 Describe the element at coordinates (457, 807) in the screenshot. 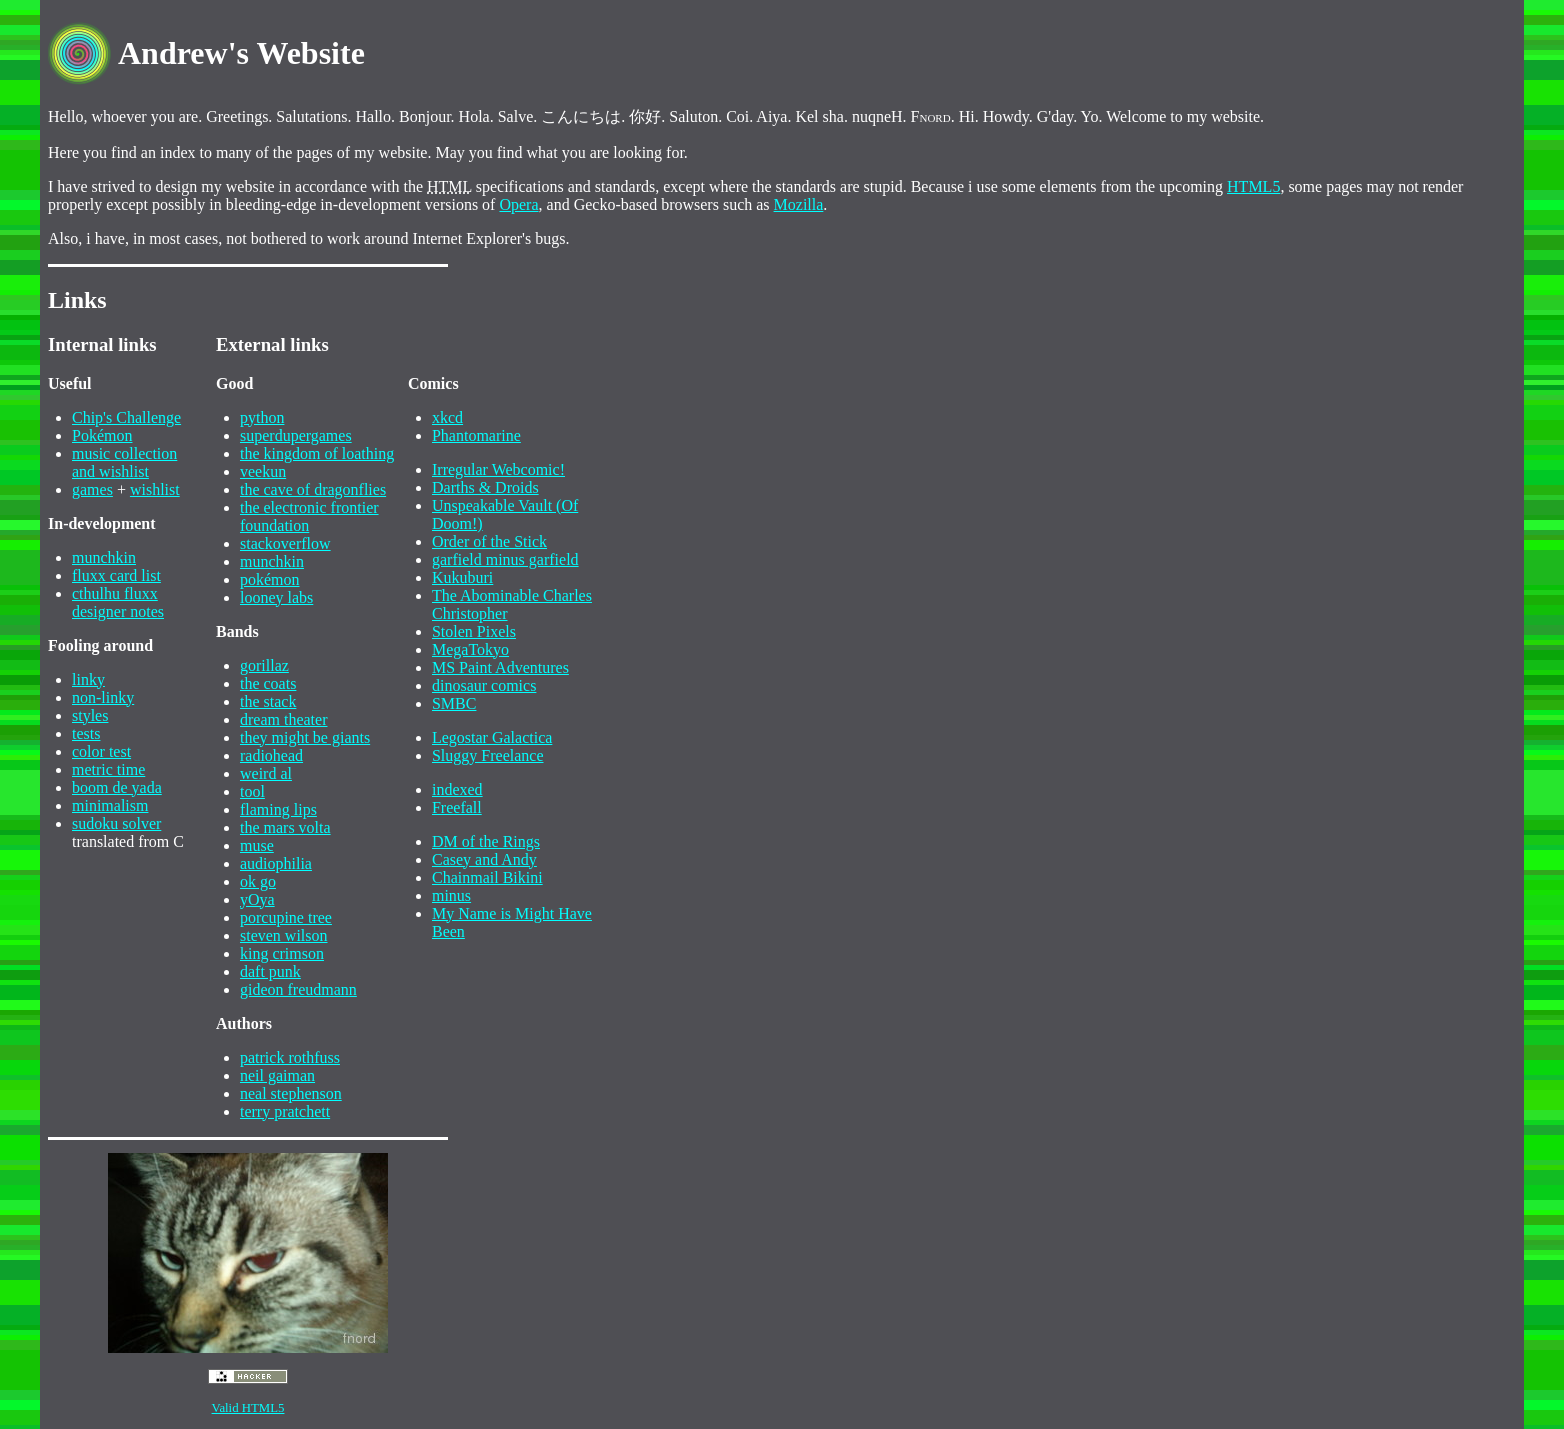

I see `Freefall` at that location.